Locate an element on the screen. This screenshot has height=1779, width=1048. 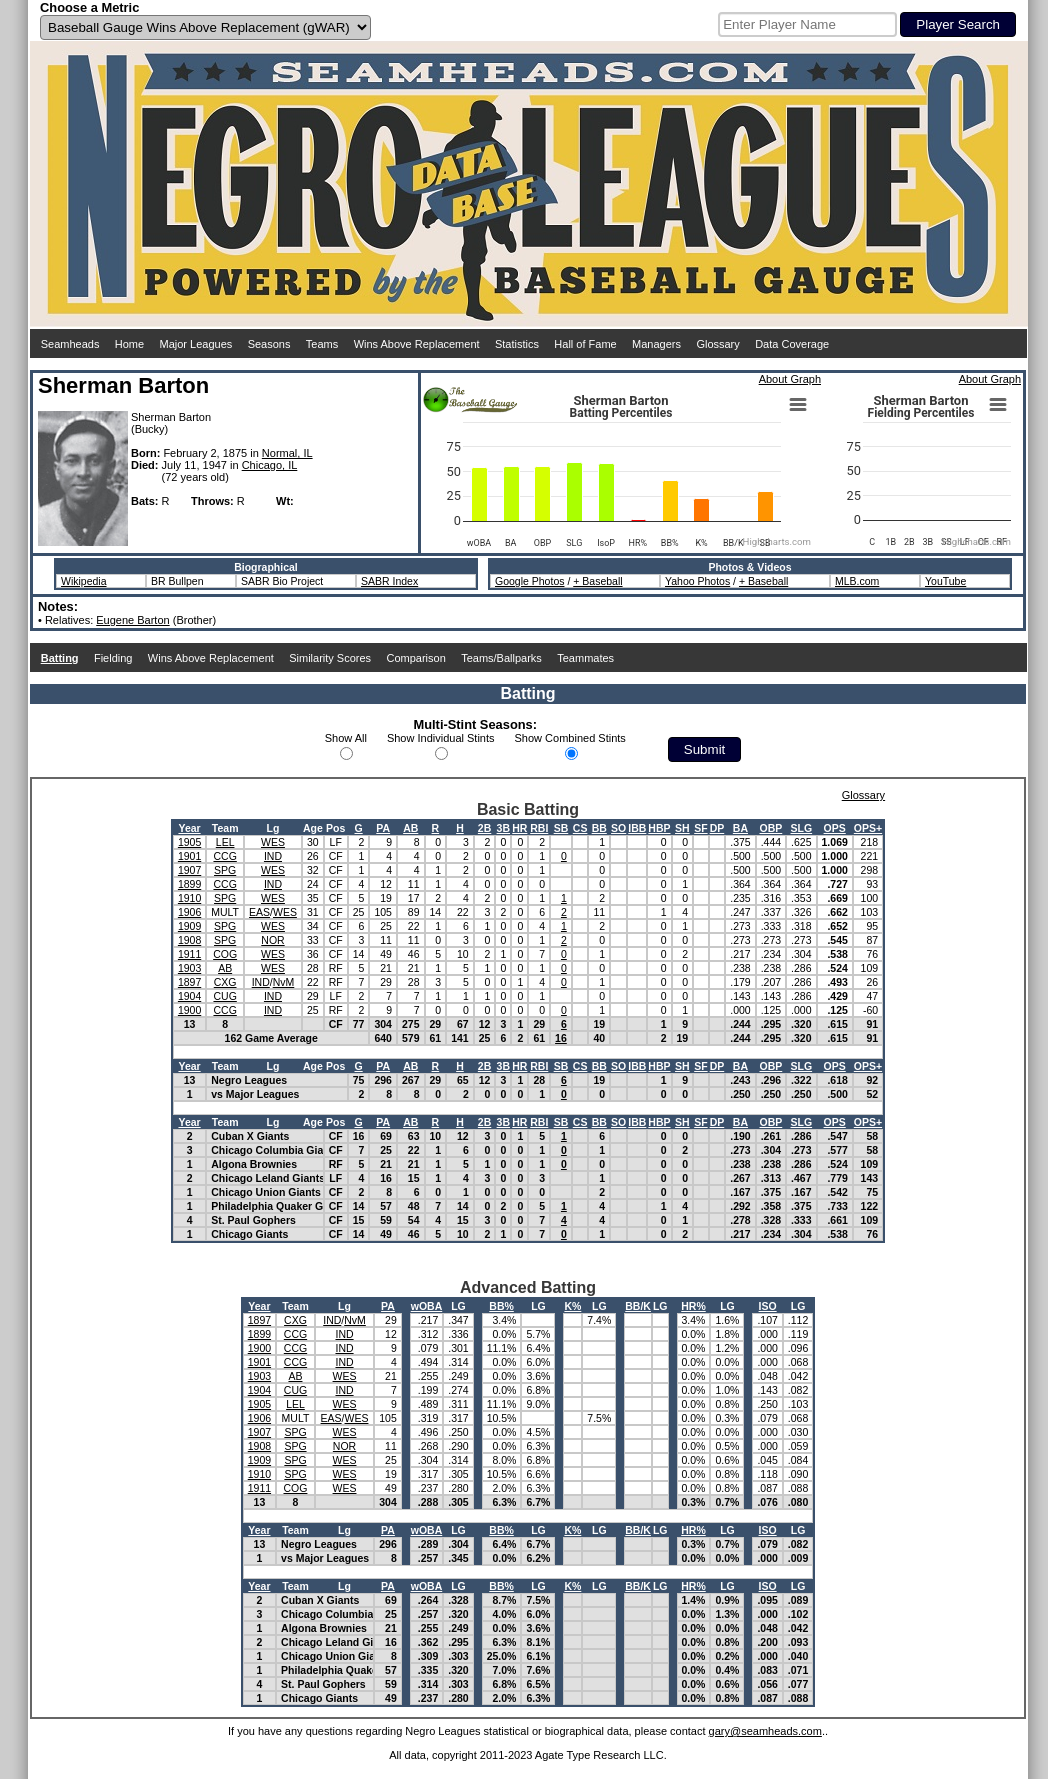
Home is located at coordinates (129, 344).